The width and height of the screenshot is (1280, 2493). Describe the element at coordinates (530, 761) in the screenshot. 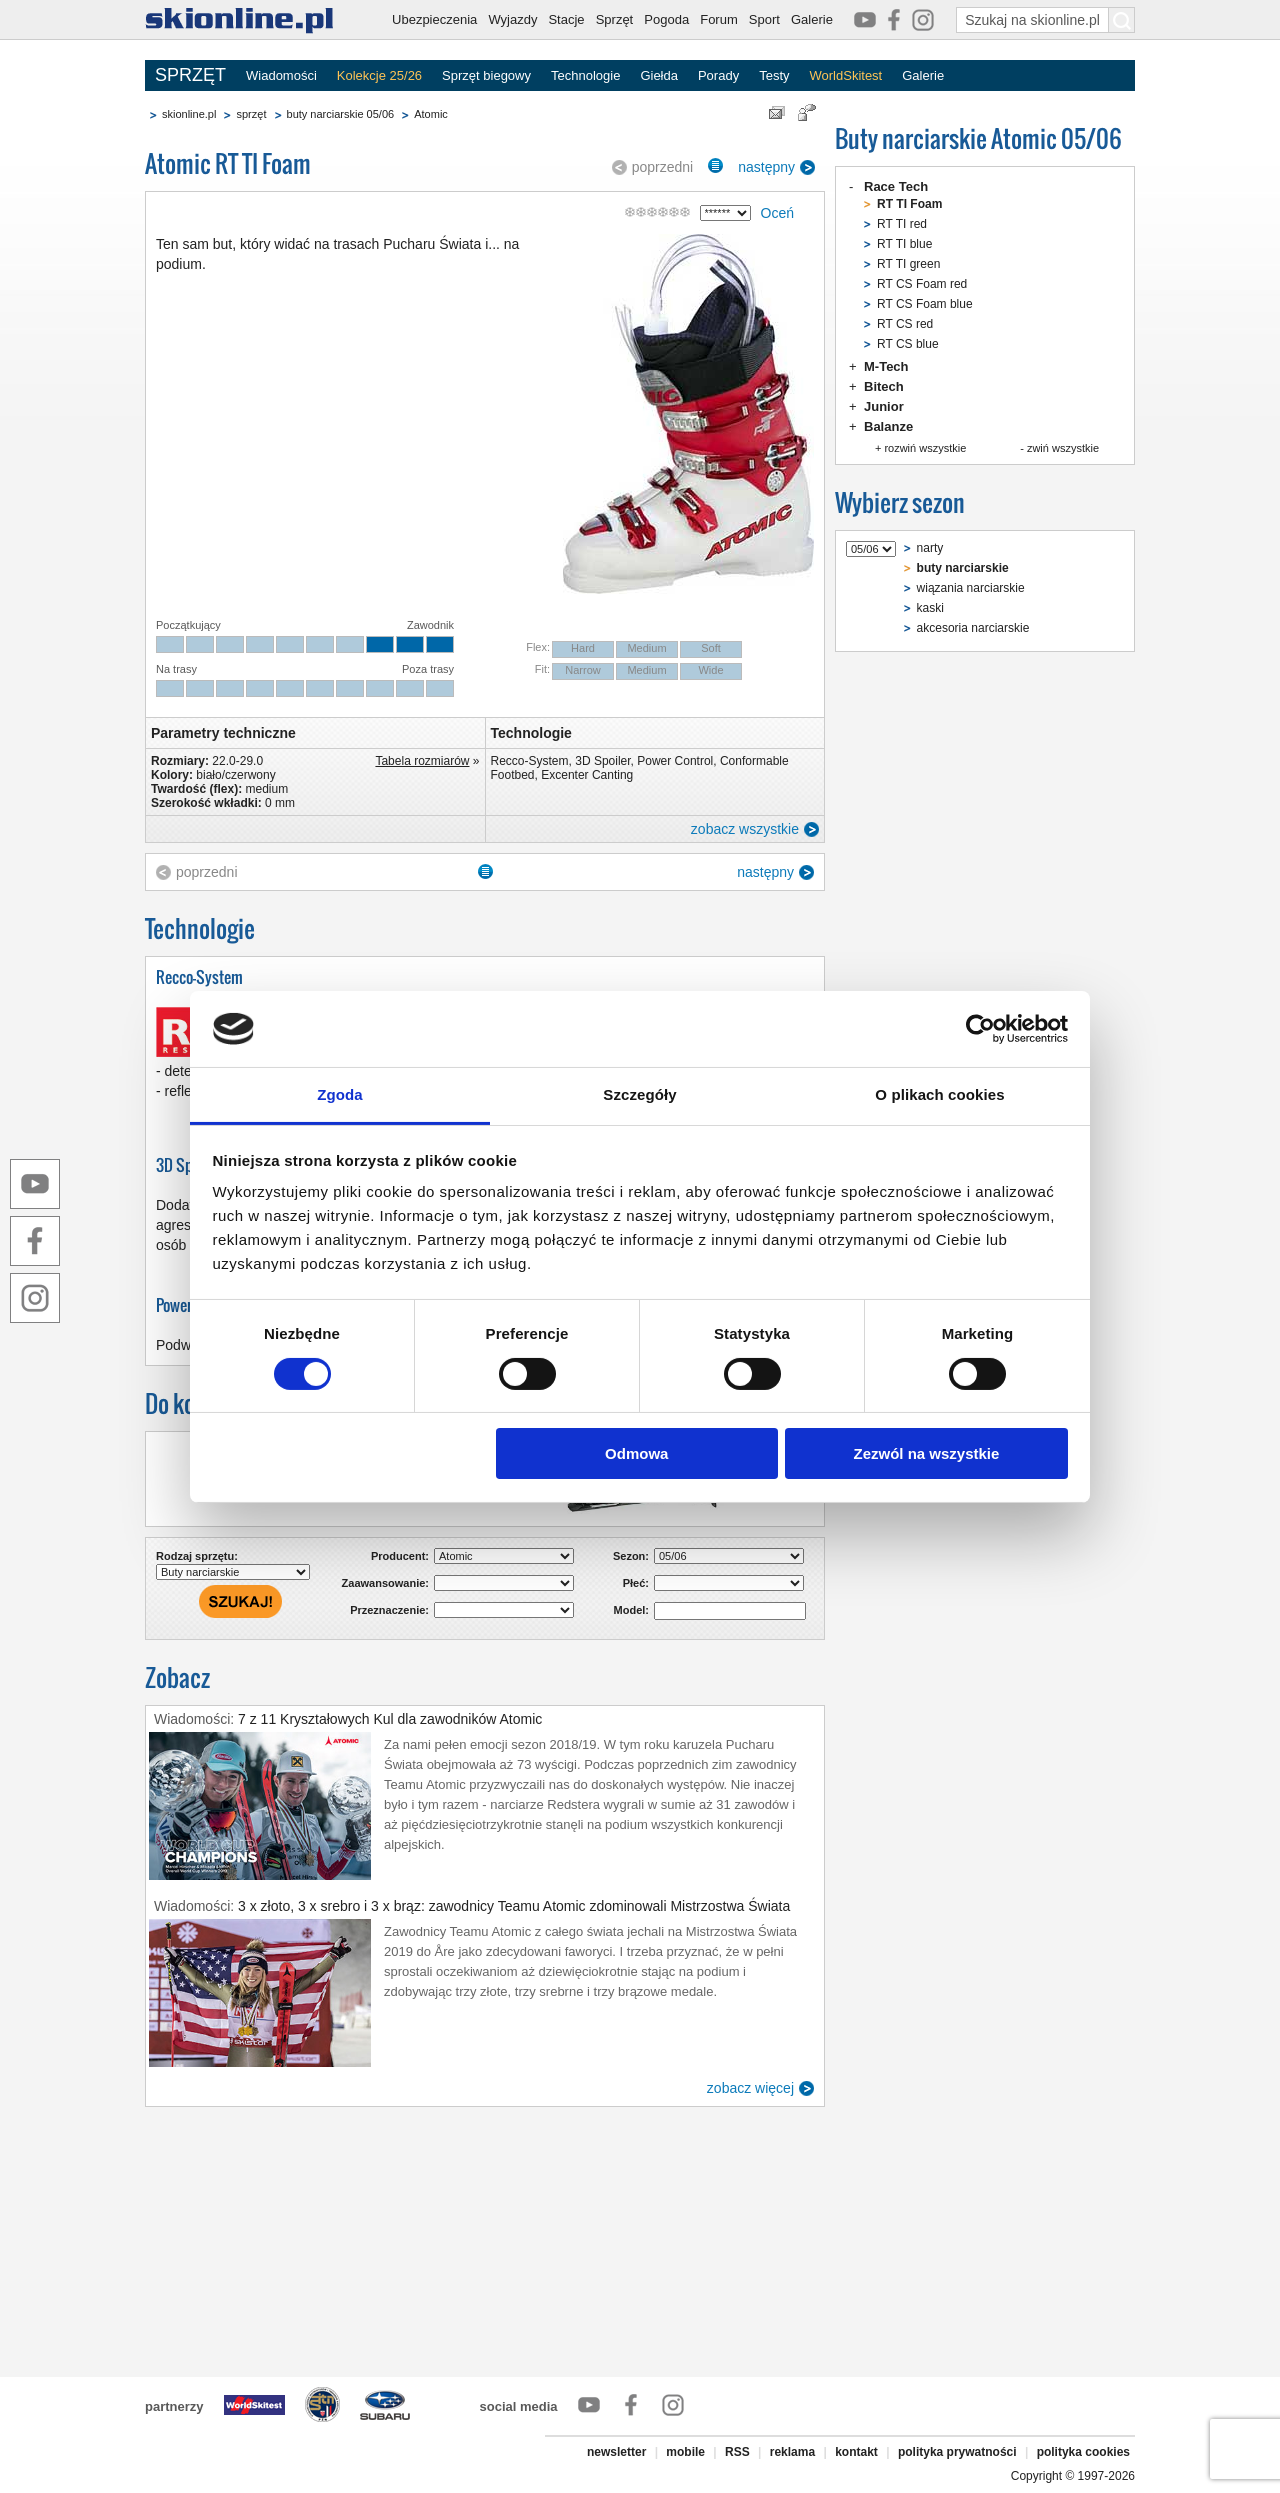

I see `Recco-System` at that location.